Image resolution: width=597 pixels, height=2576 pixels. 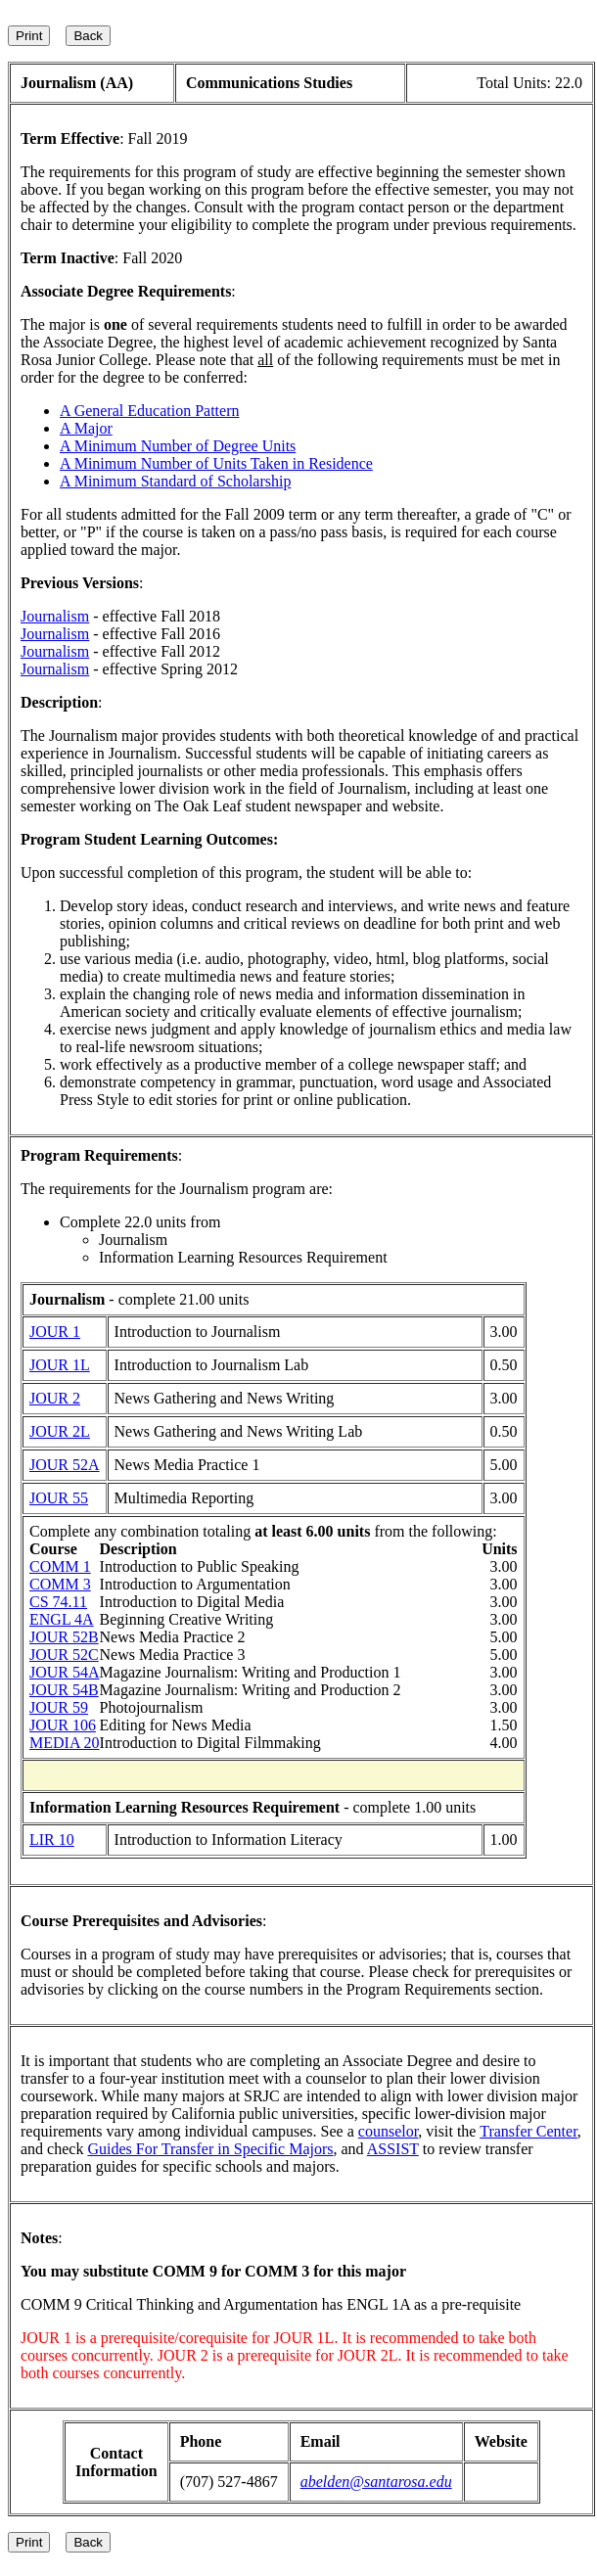 I want to click on A Minimum Standard of Scholarship, so click(x=175, y=481).